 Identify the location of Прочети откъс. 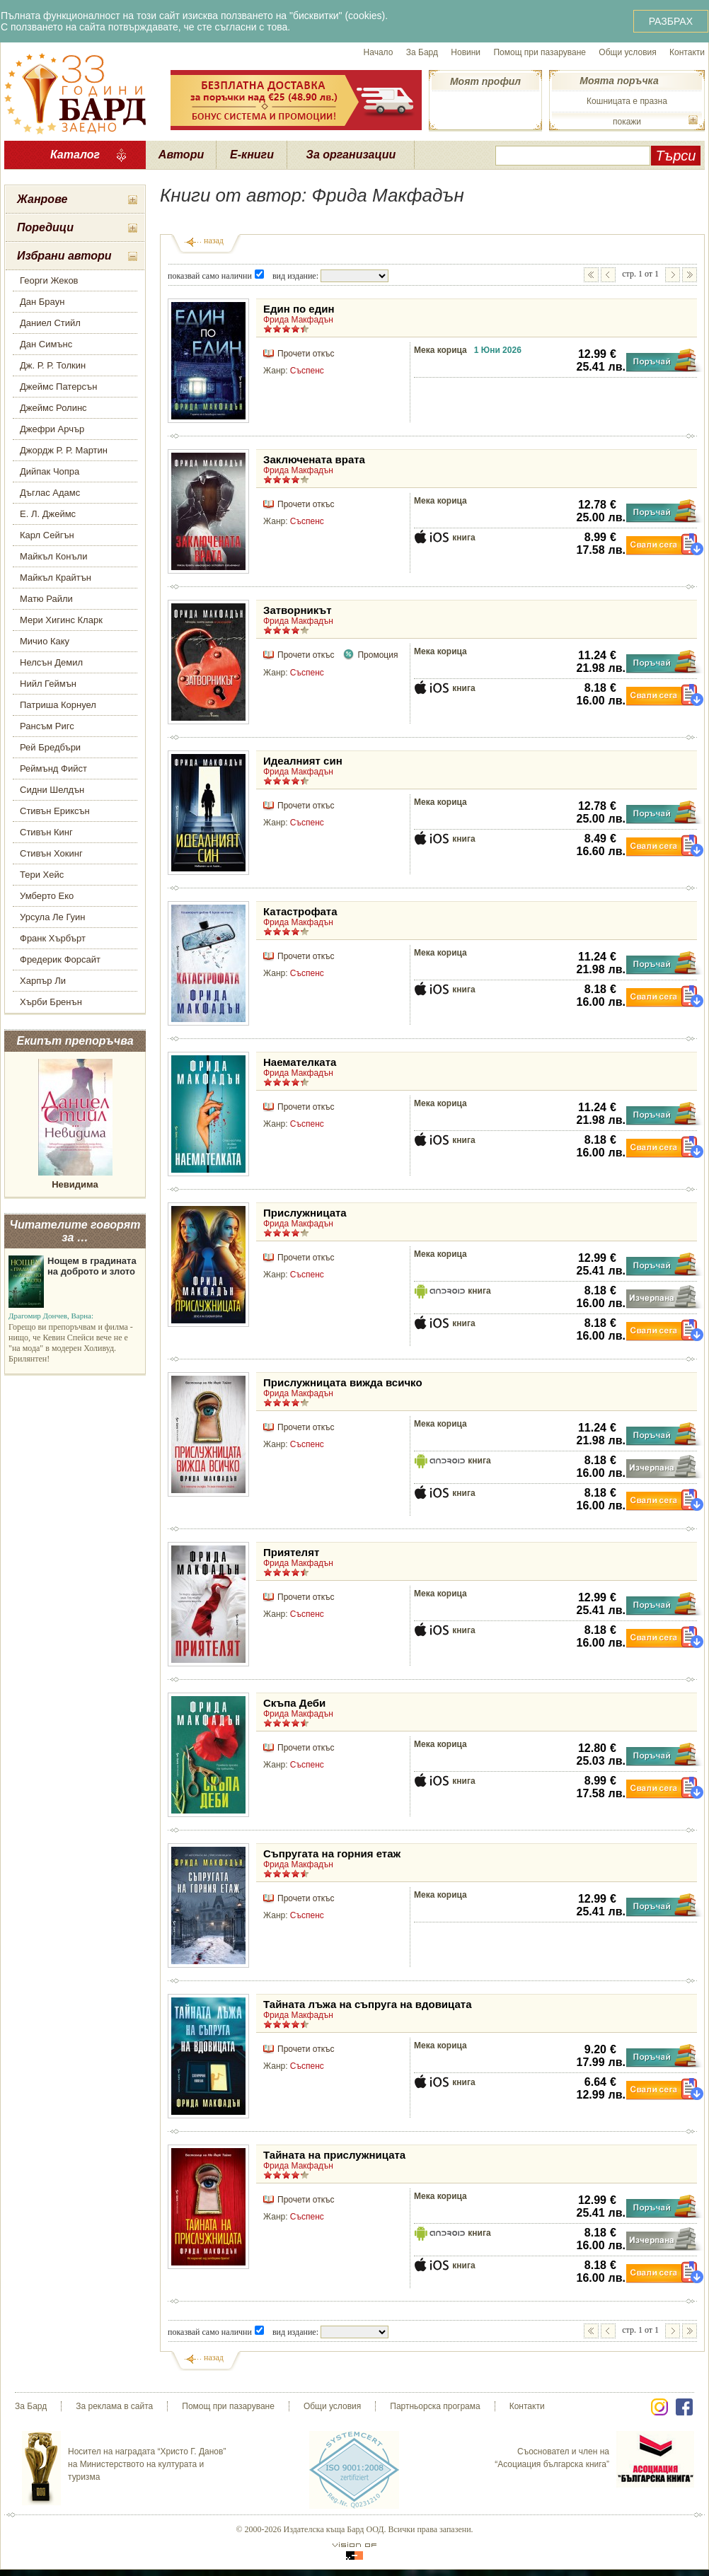
(305, 354).